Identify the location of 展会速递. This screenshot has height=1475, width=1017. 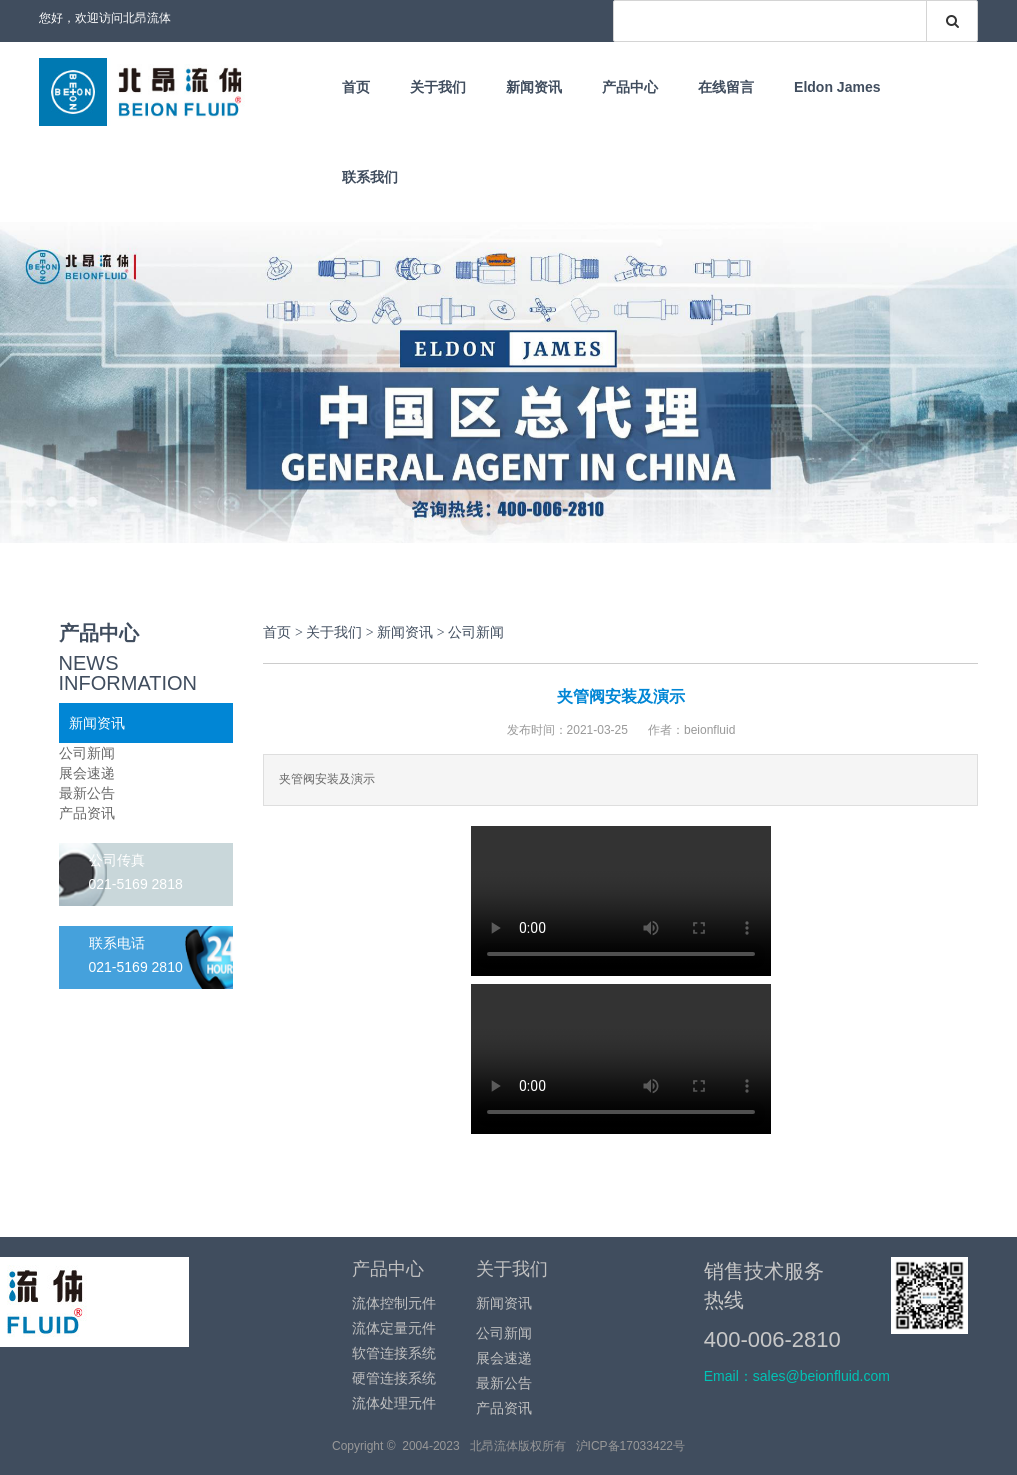
(87, 773).